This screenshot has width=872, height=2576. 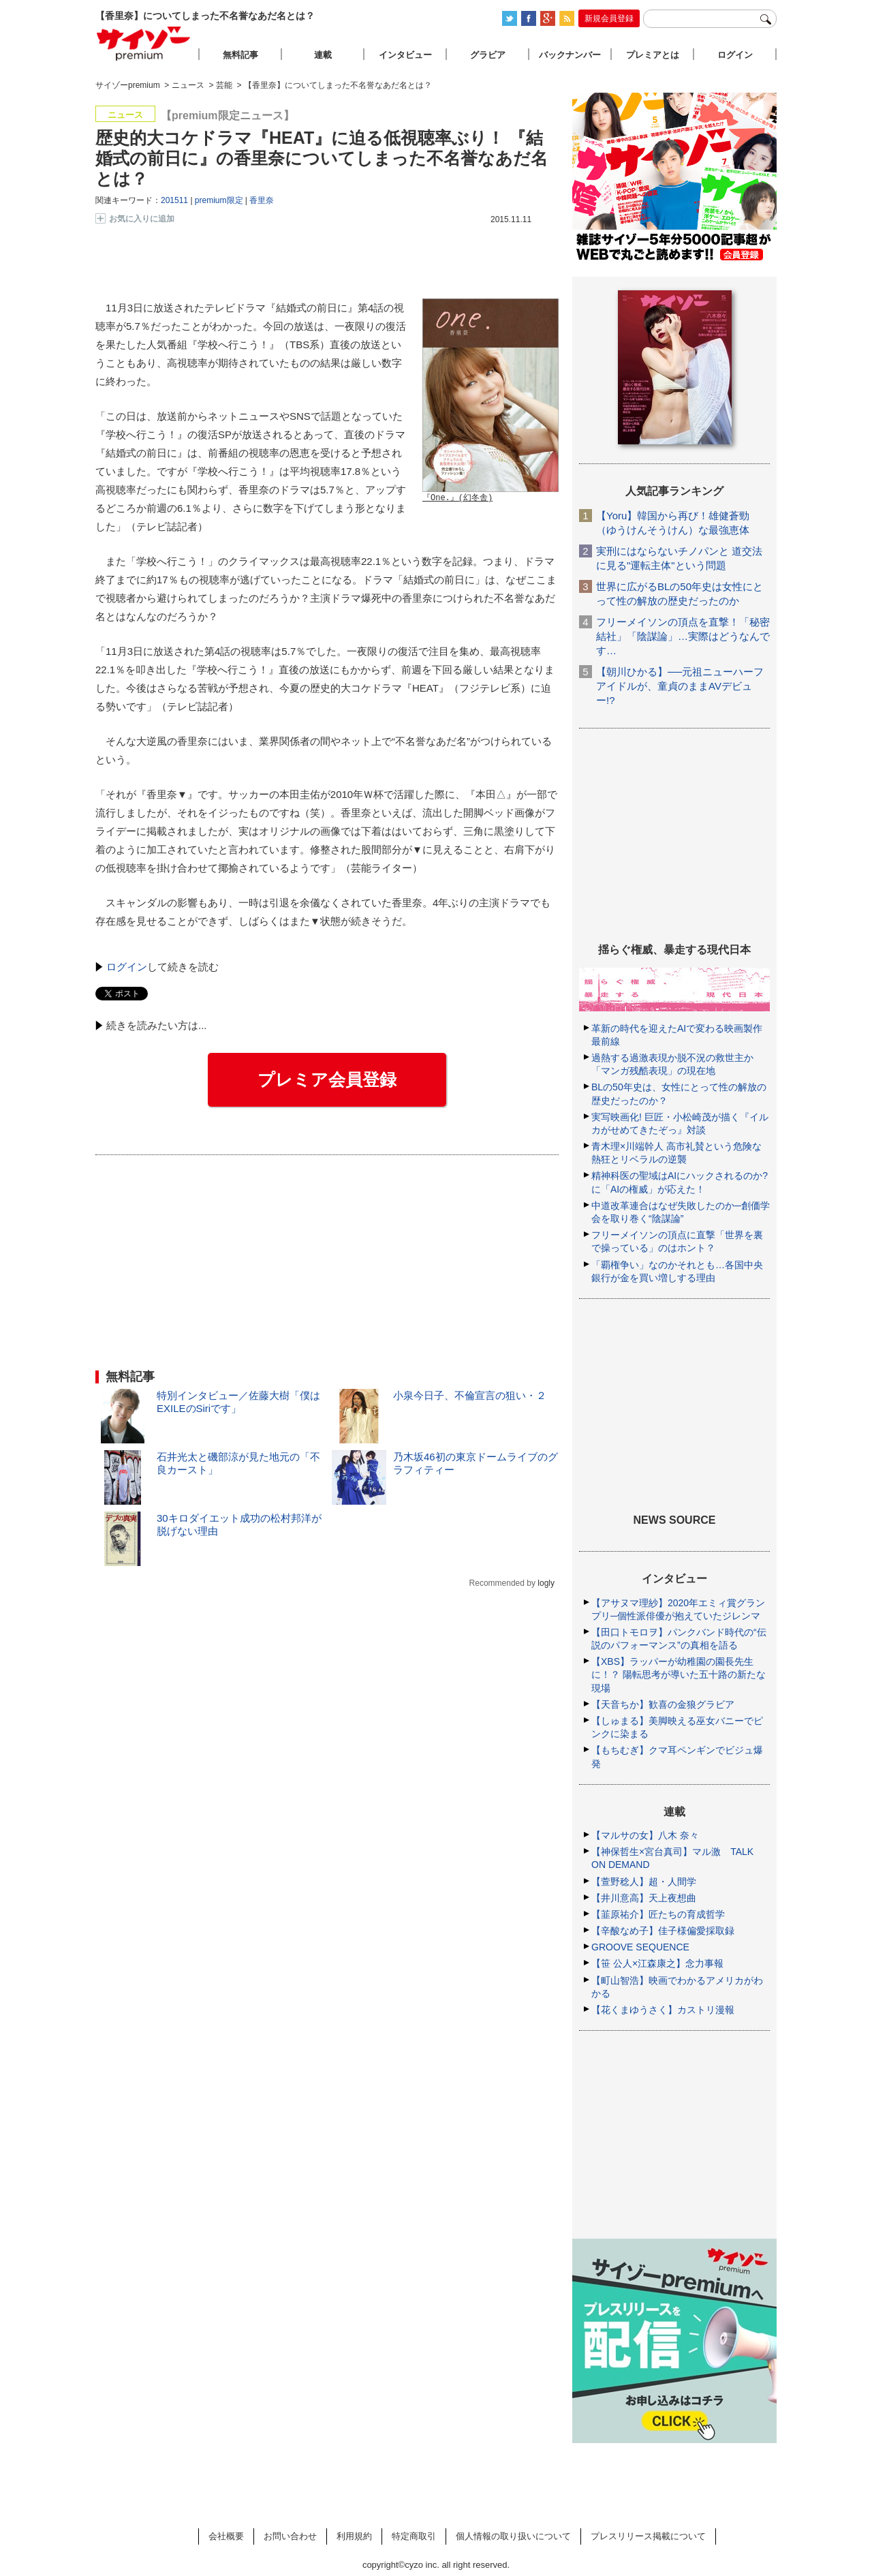 What do you see at coordinates (126, 966) in the screenshot?
I see `ログイン` at bounding box center [126, 966].